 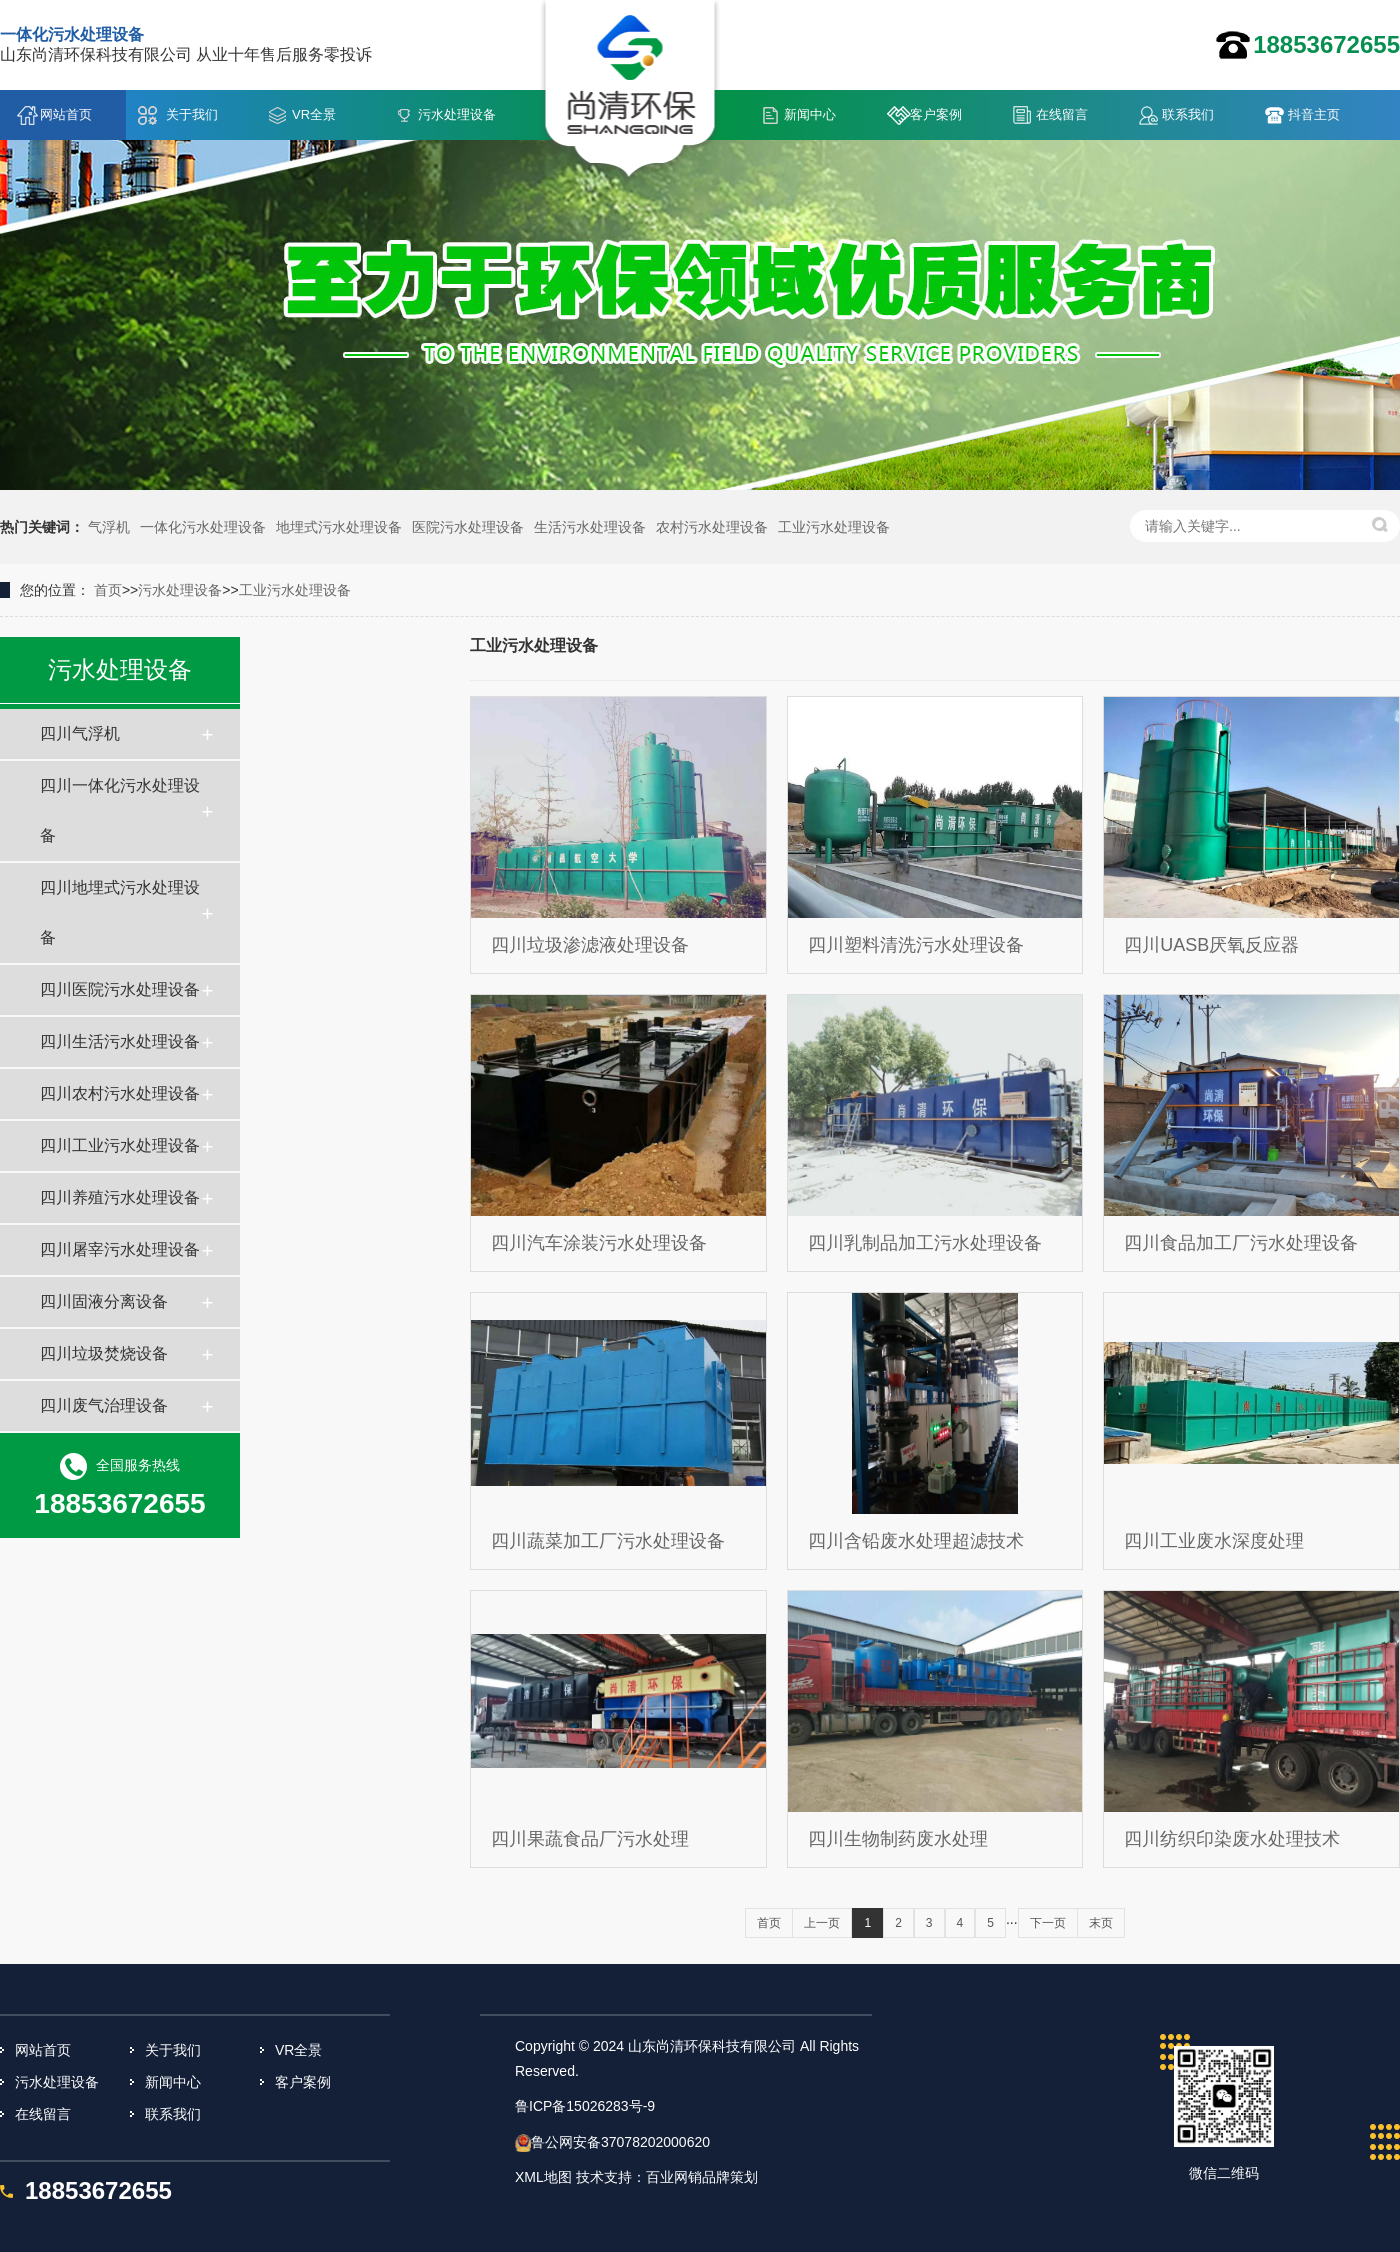 What do you see at coordinates (590, 527) in the screenshot?
I see `生活污水处理设备` at bounding box center [590, 527].